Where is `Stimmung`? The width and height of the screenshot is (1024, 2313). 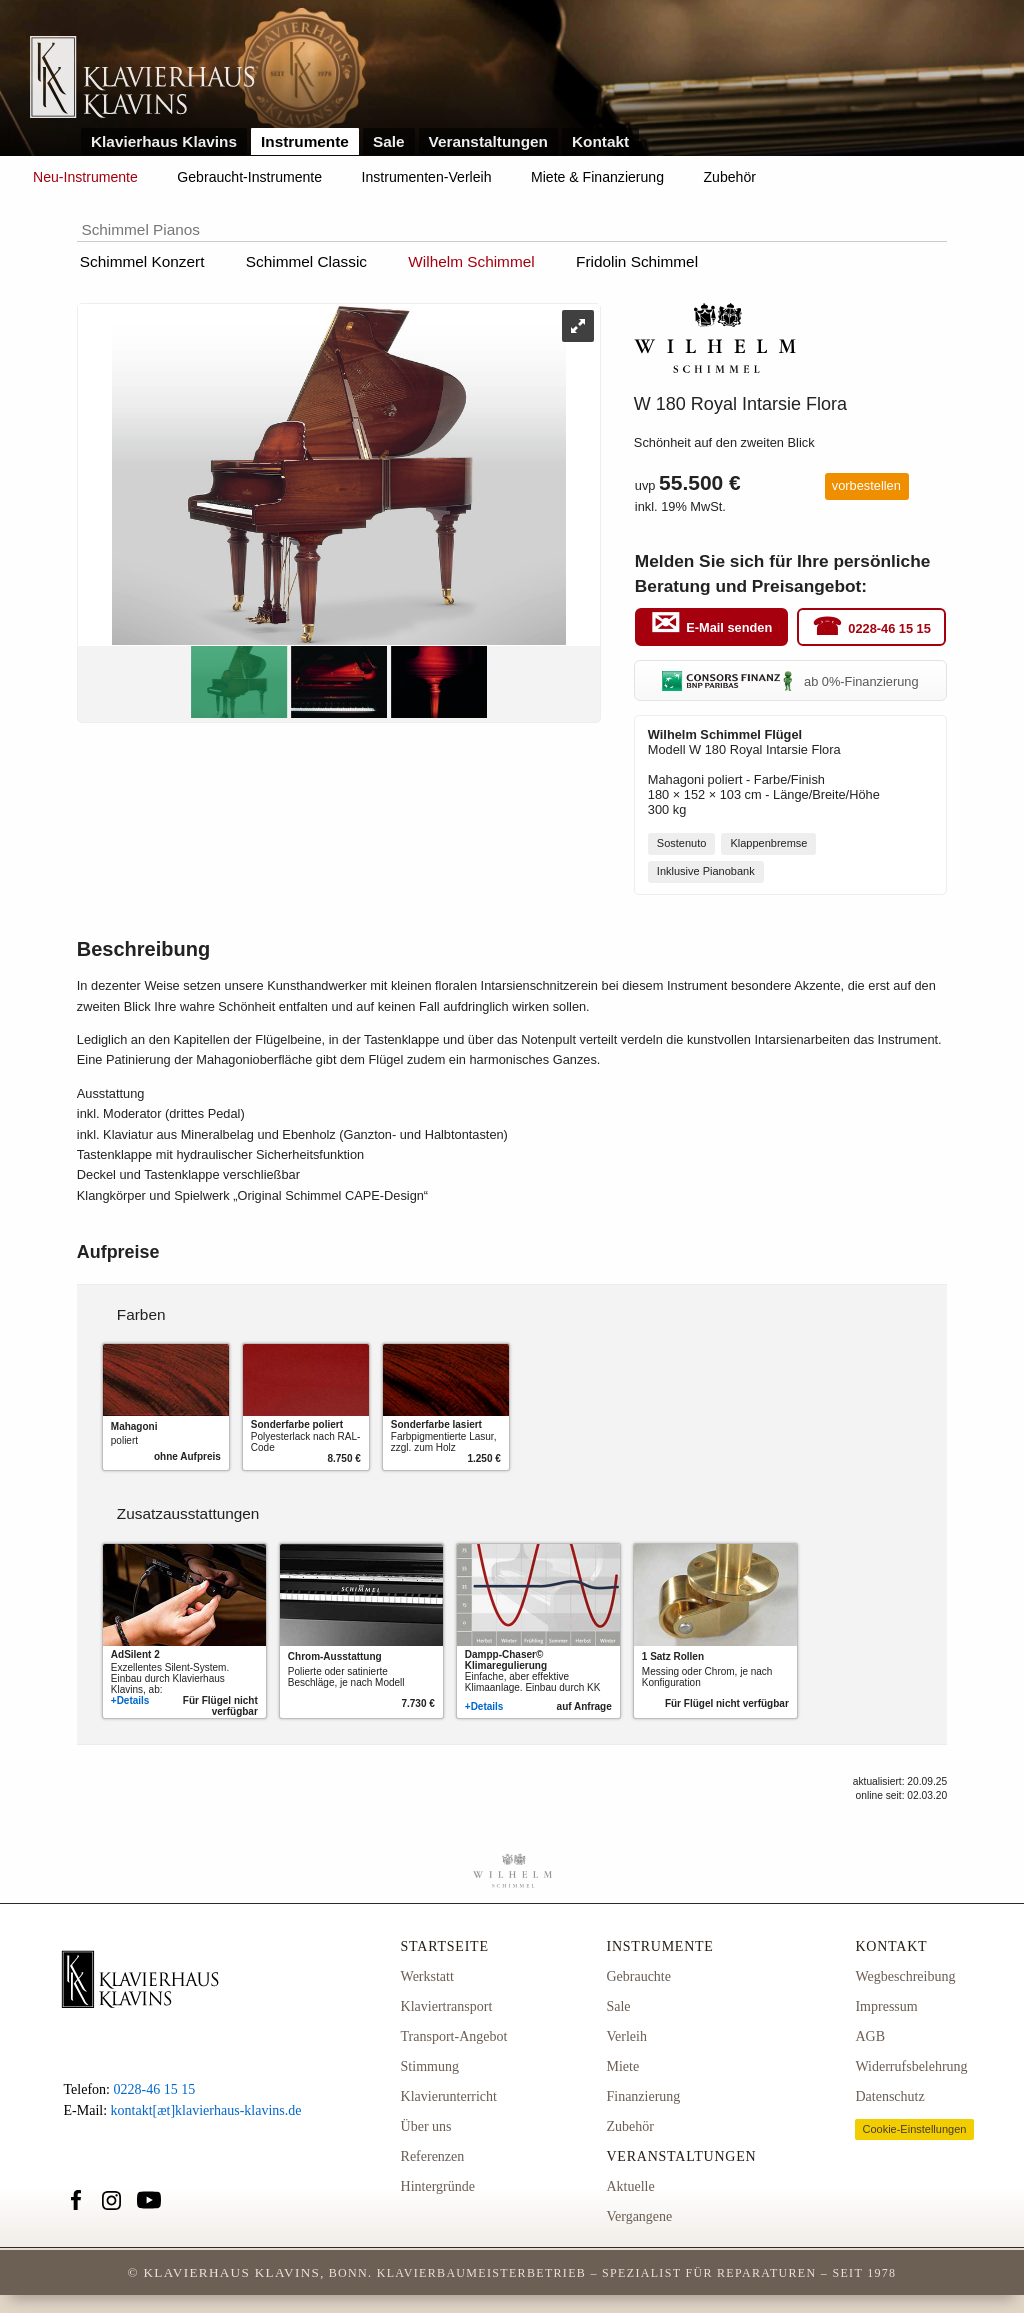 Stimmung is located at coordinates (430, 2066).